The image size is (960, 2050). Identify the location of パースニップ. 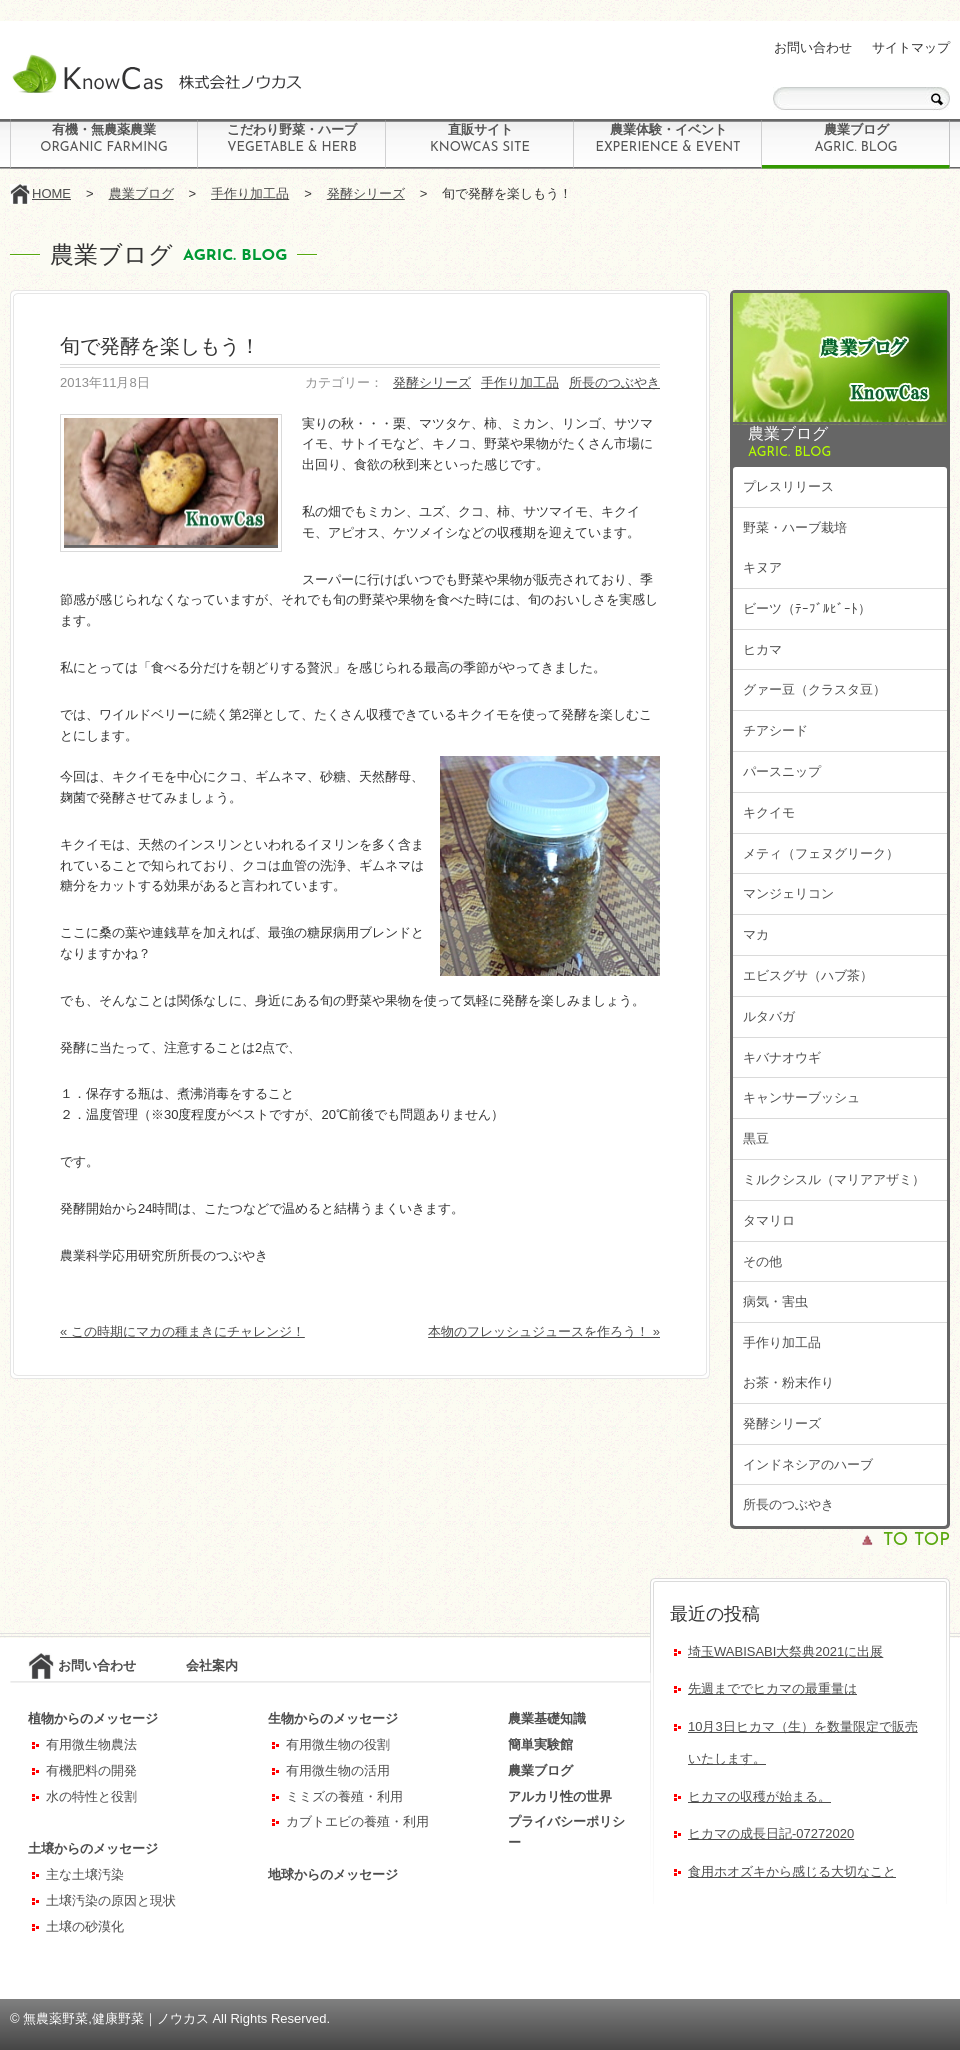
(782, 771).